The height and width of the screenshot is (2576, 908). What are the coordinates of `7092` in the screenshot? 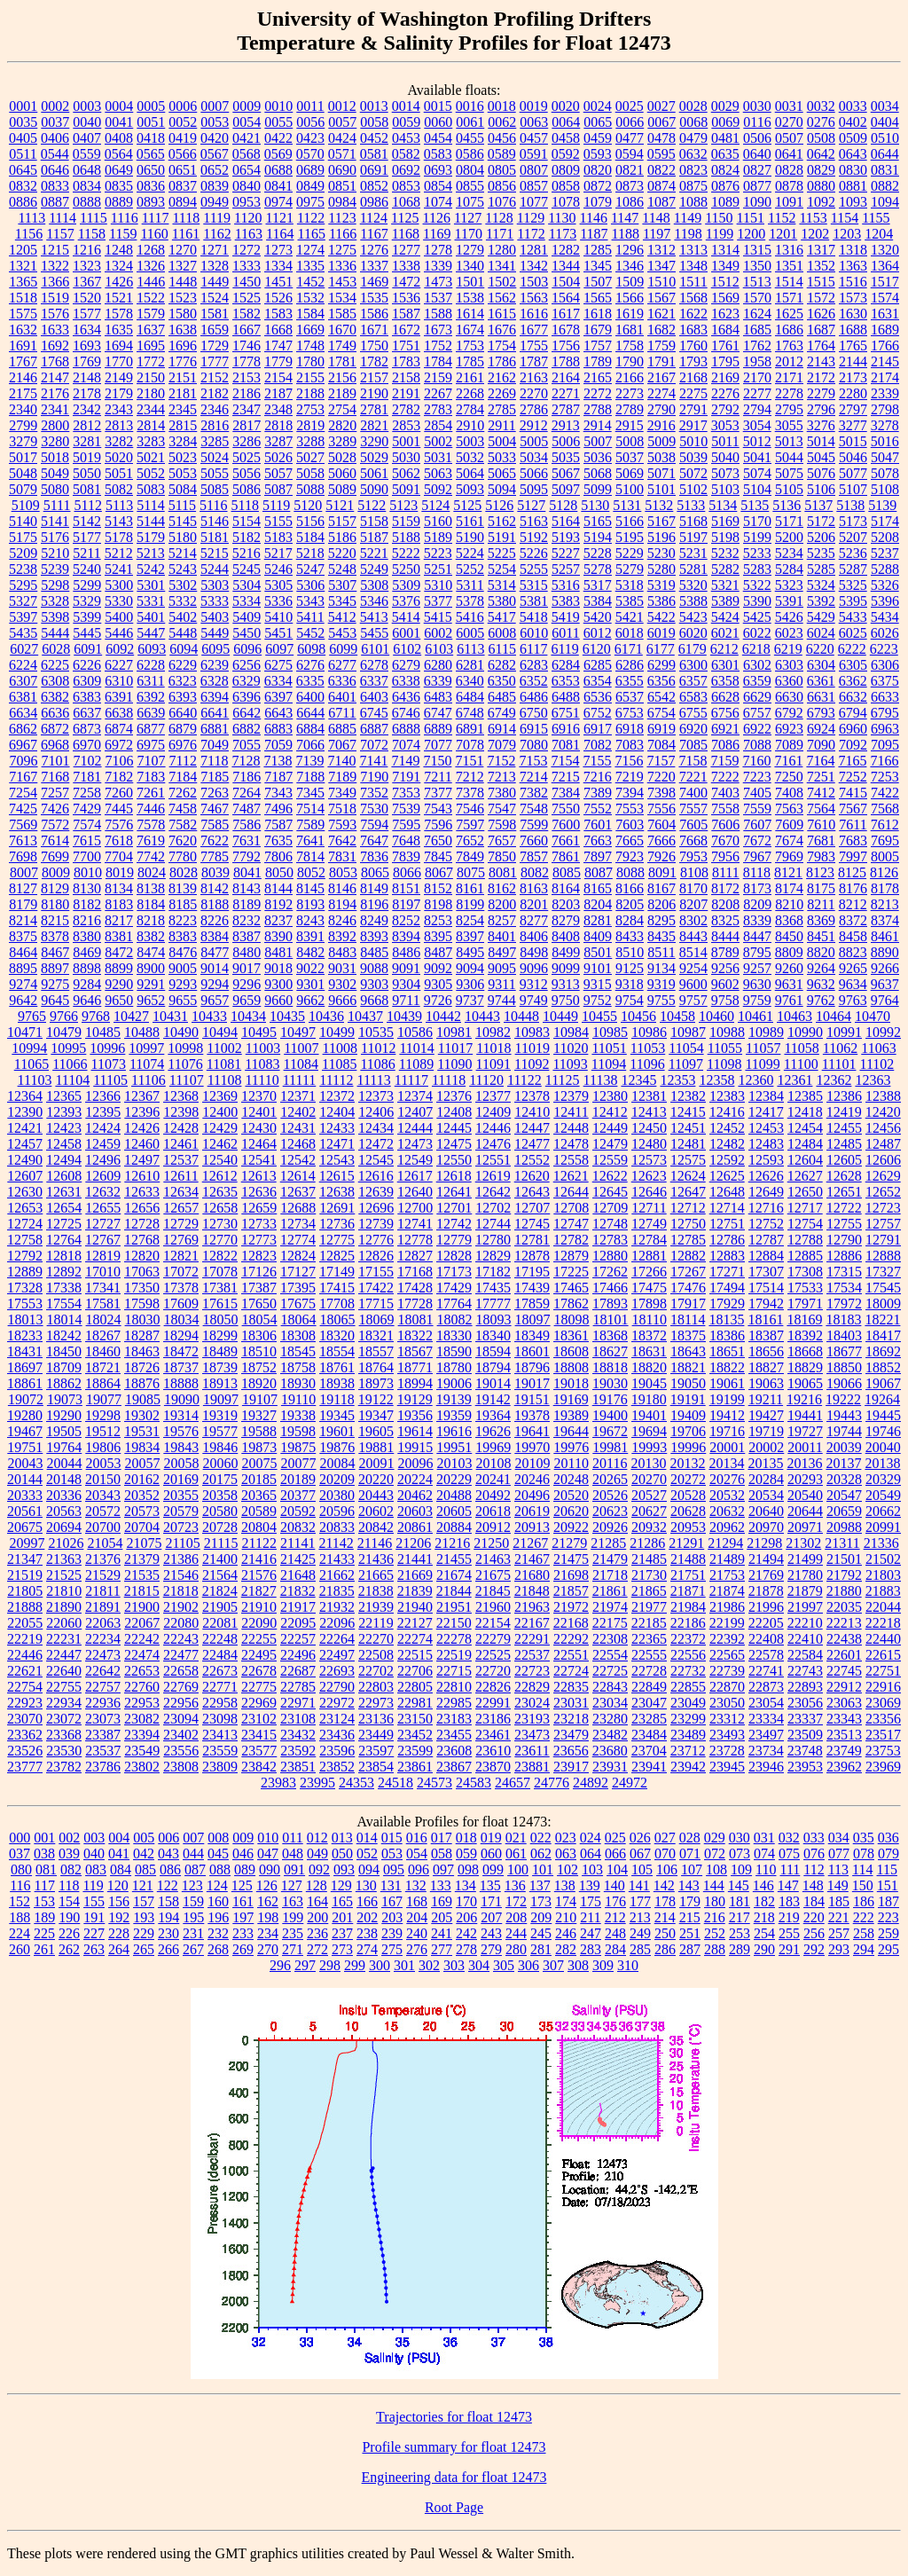 It's located at (853, 744).